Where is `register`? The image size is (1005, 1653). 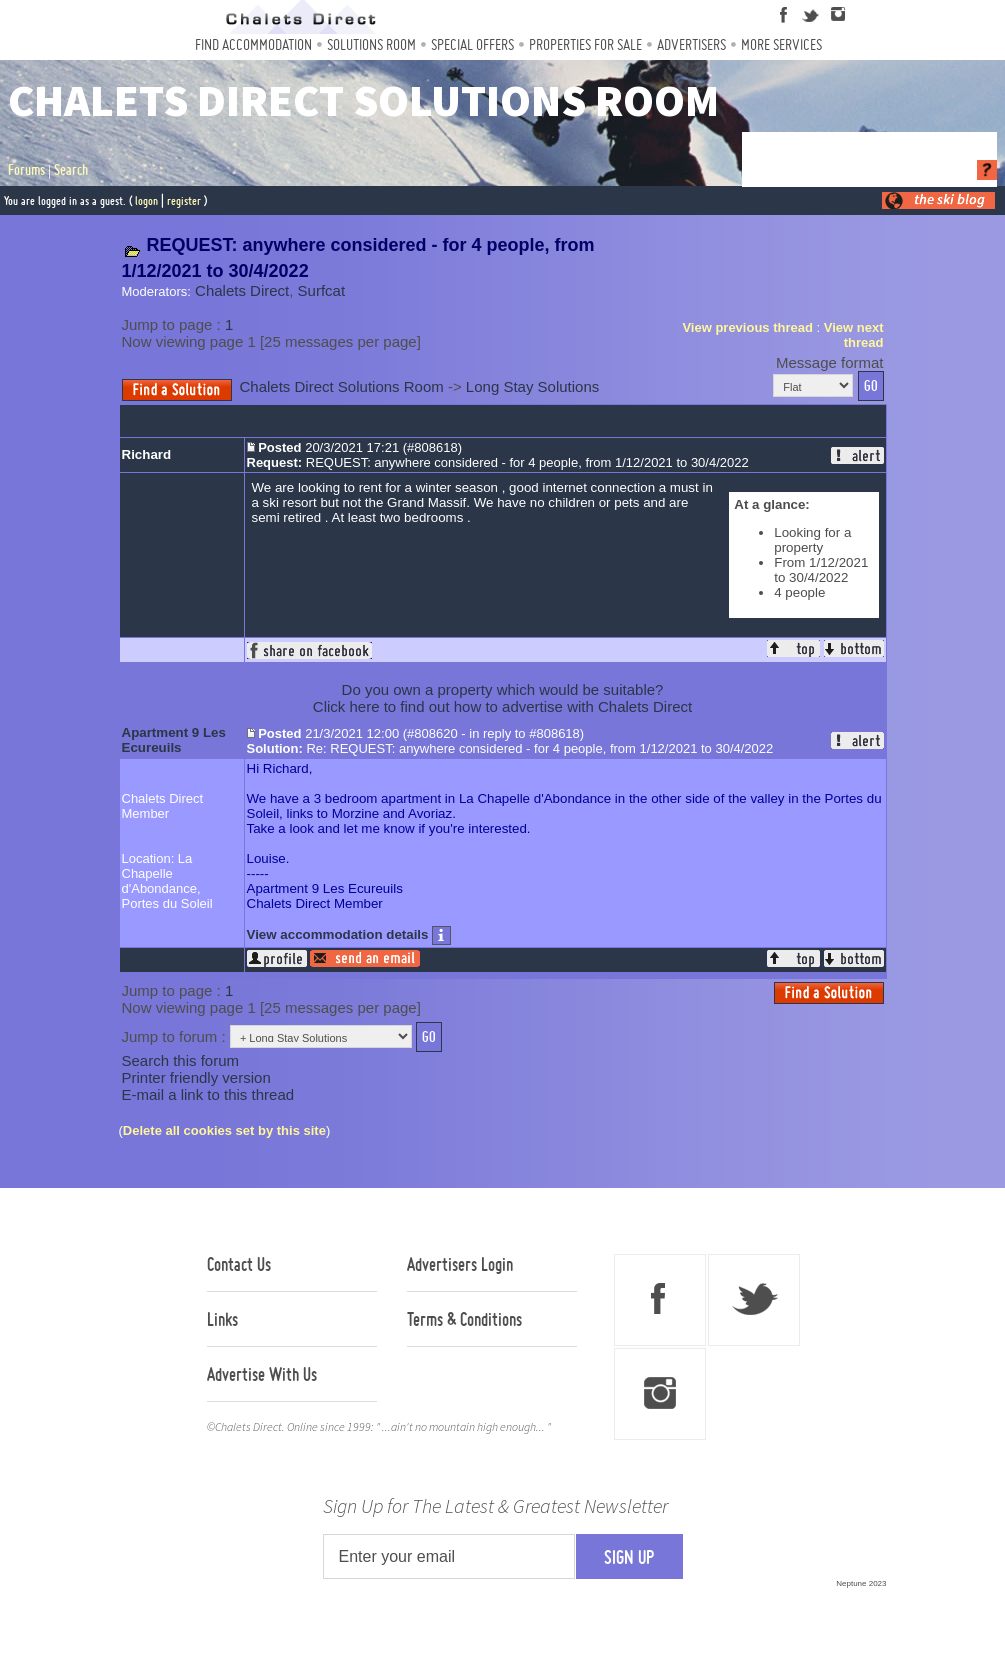
register is located at coordinates (184, 200).